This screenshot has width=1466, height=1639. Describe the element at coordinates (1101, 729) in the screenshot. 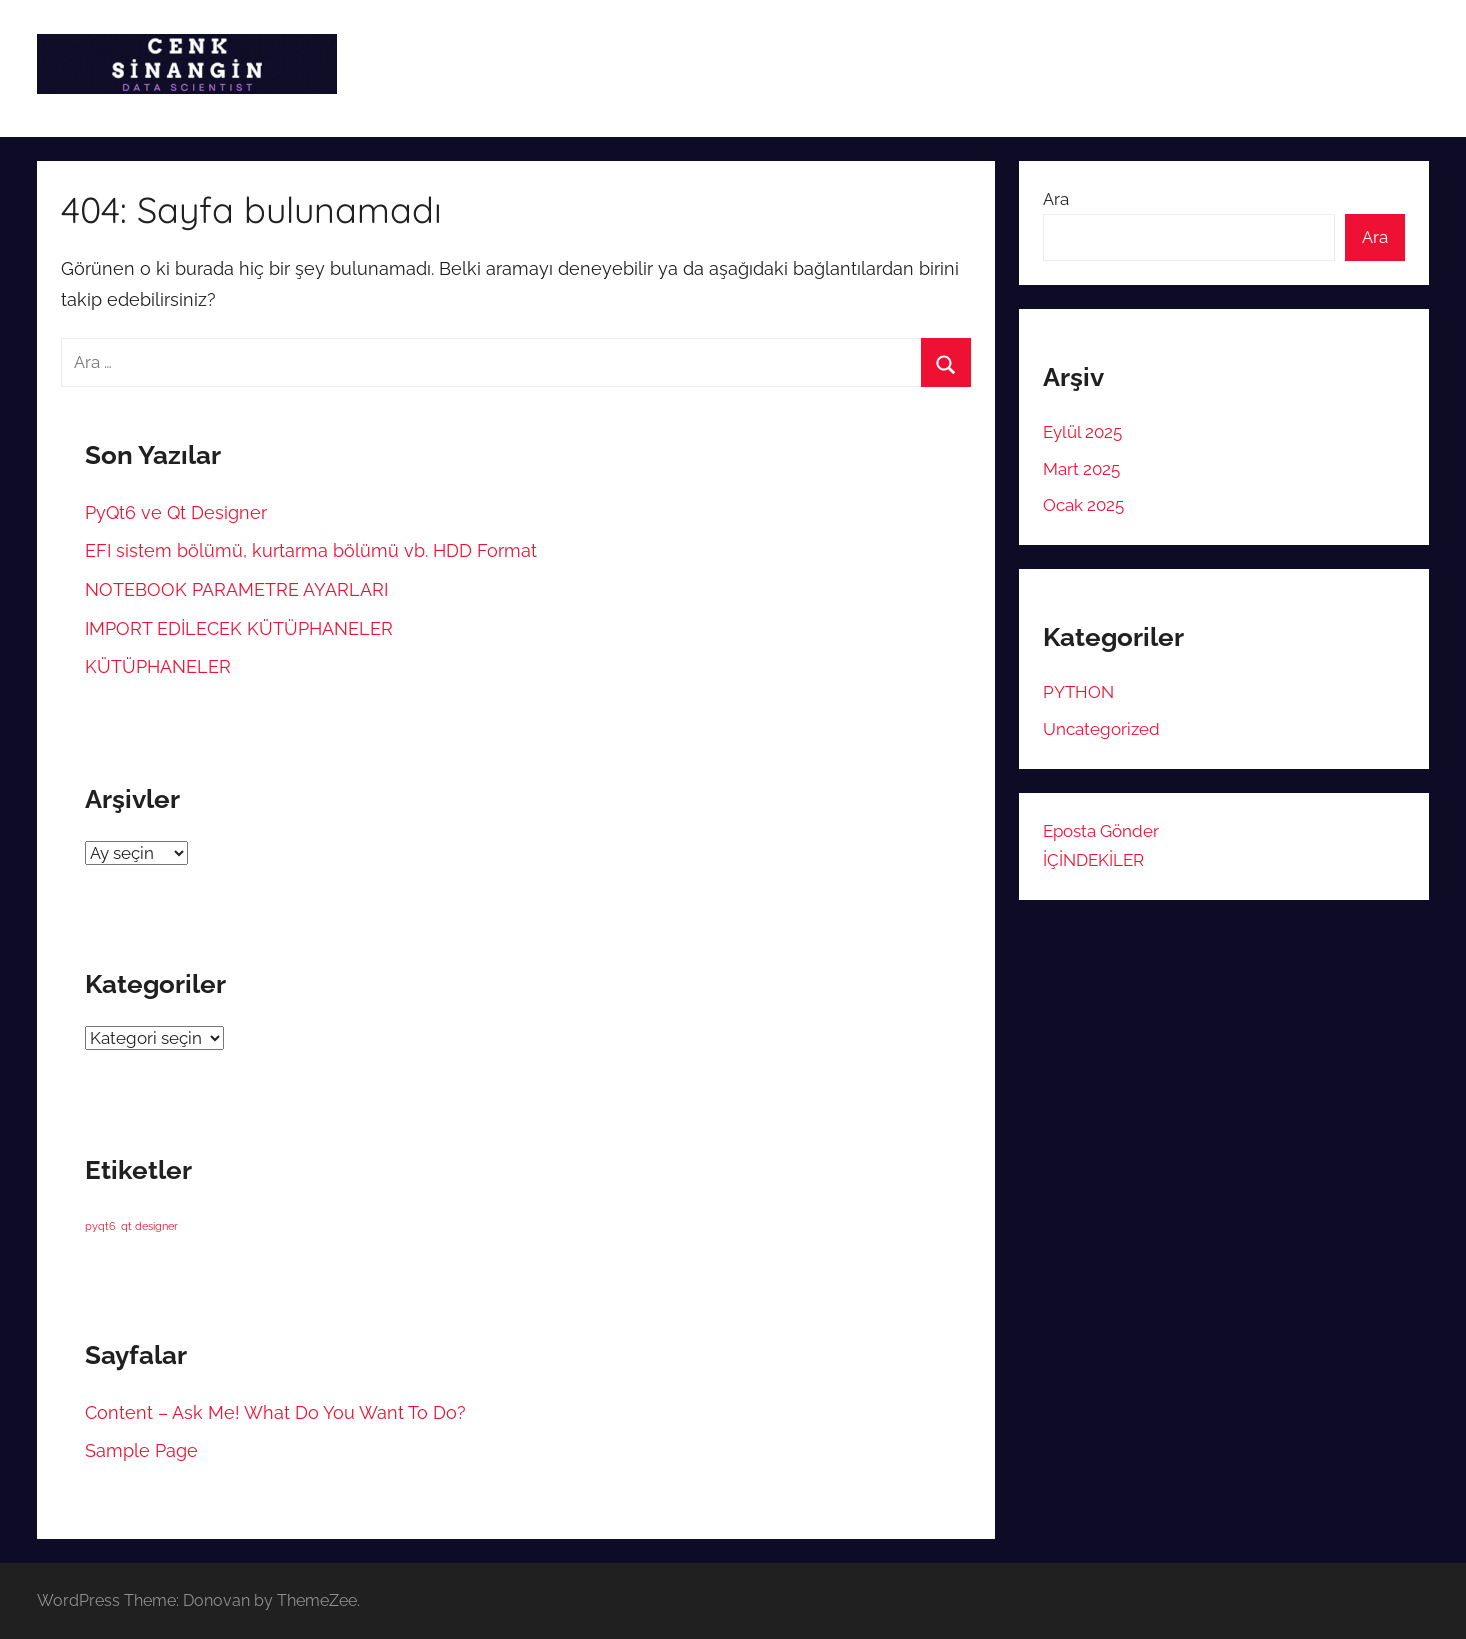

I see `Uncategorized` at that location.